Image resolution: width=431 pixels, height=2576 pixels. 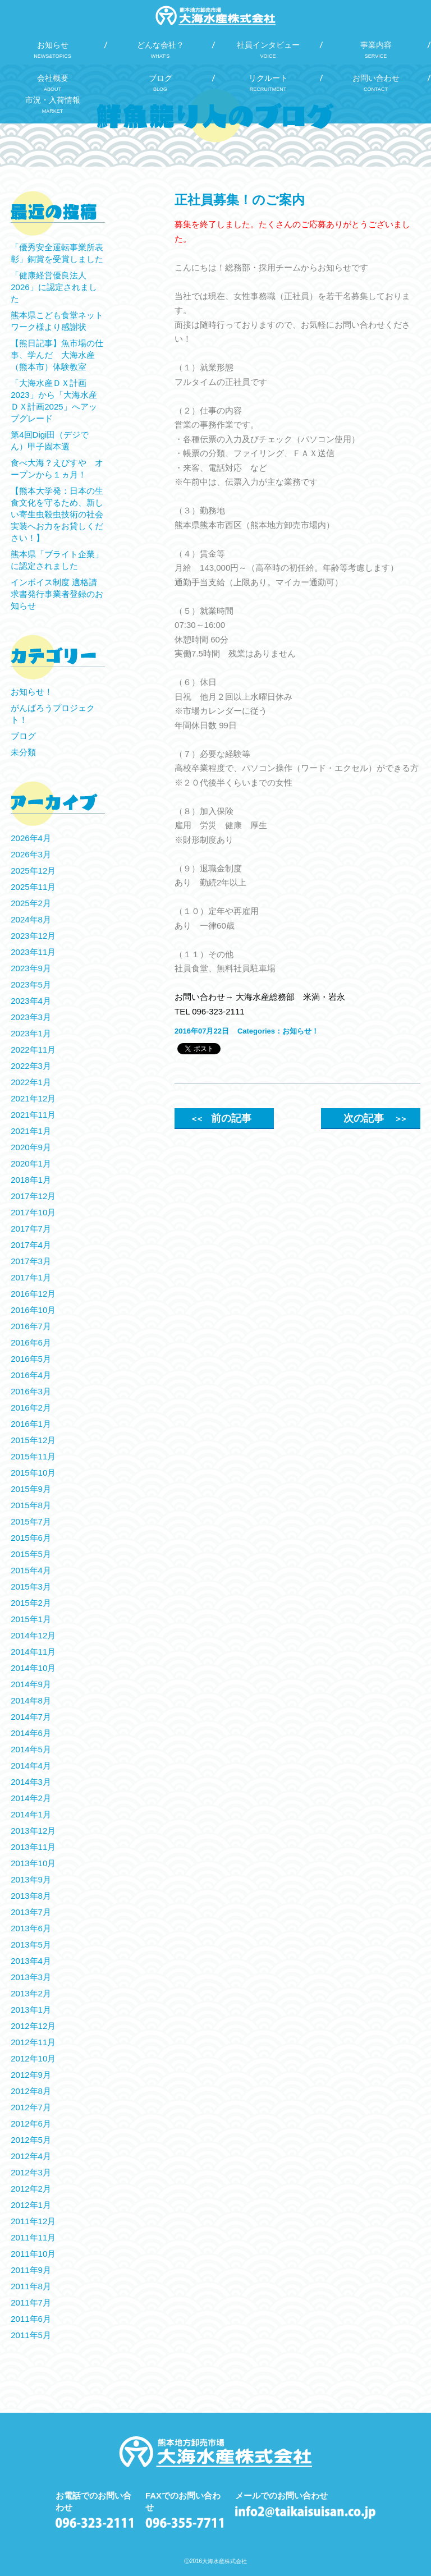 I want to click on 2023年9月, so click(x=31, y=968).